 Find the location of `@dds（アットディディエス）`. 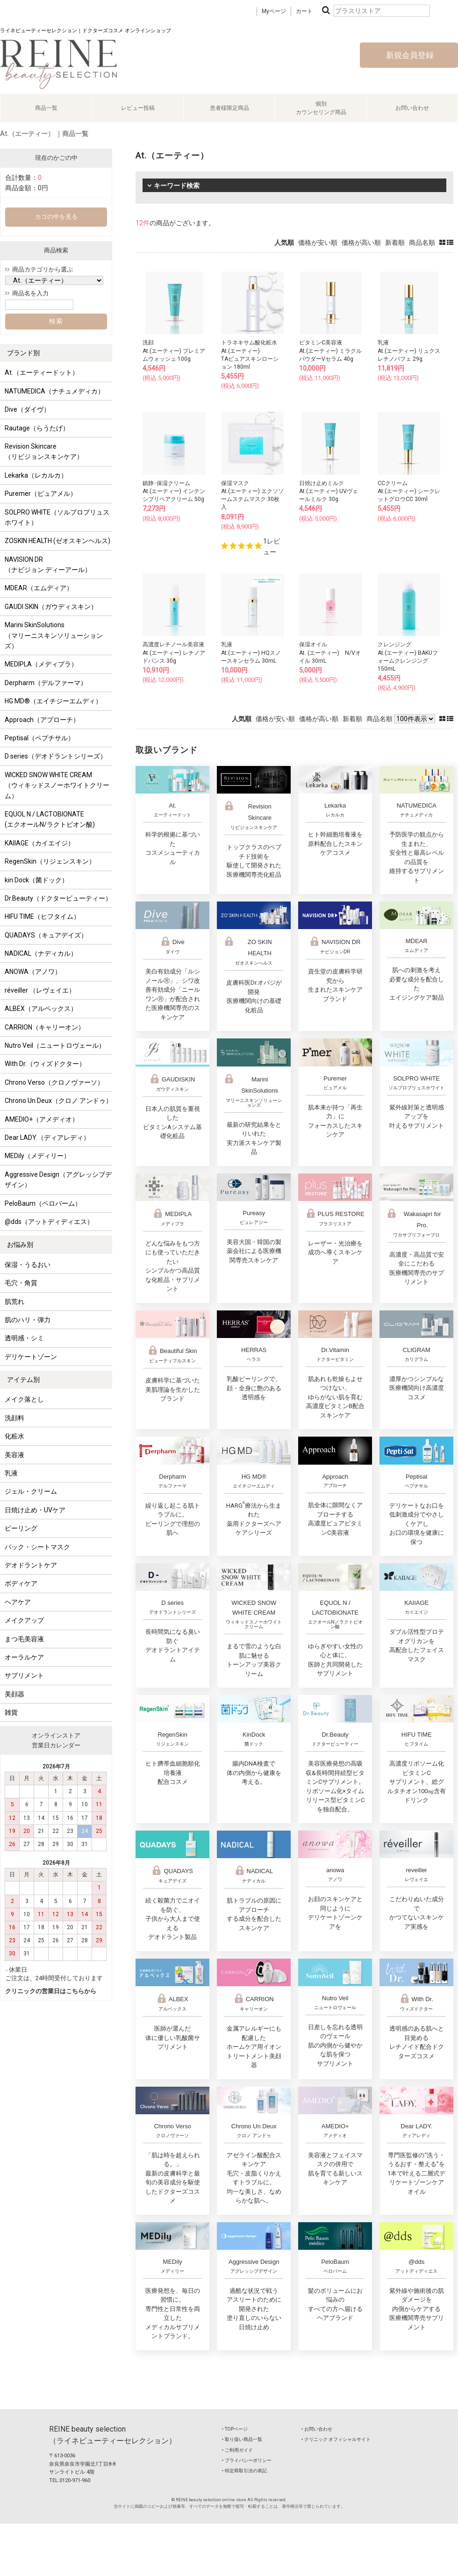

@dds（アットディディエス） is located at coordinates (49, 1221).